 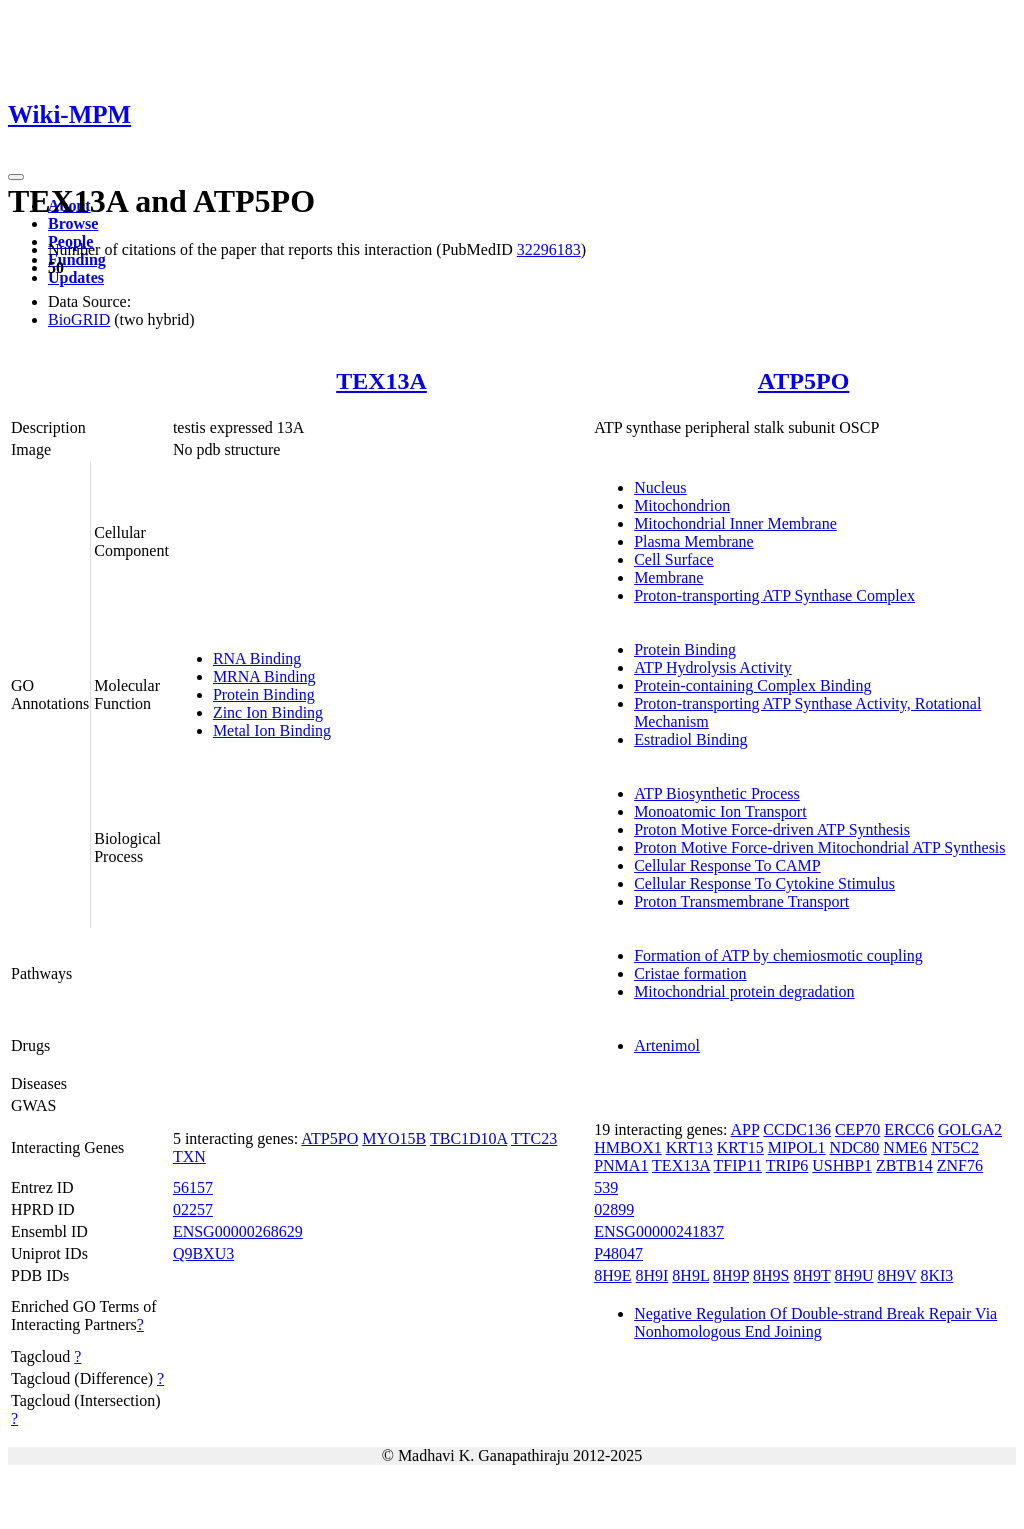 What do you see at coordinates (771, 1275) in the screenshot?
I see `8H9S` at bounding box center [771, 1275].